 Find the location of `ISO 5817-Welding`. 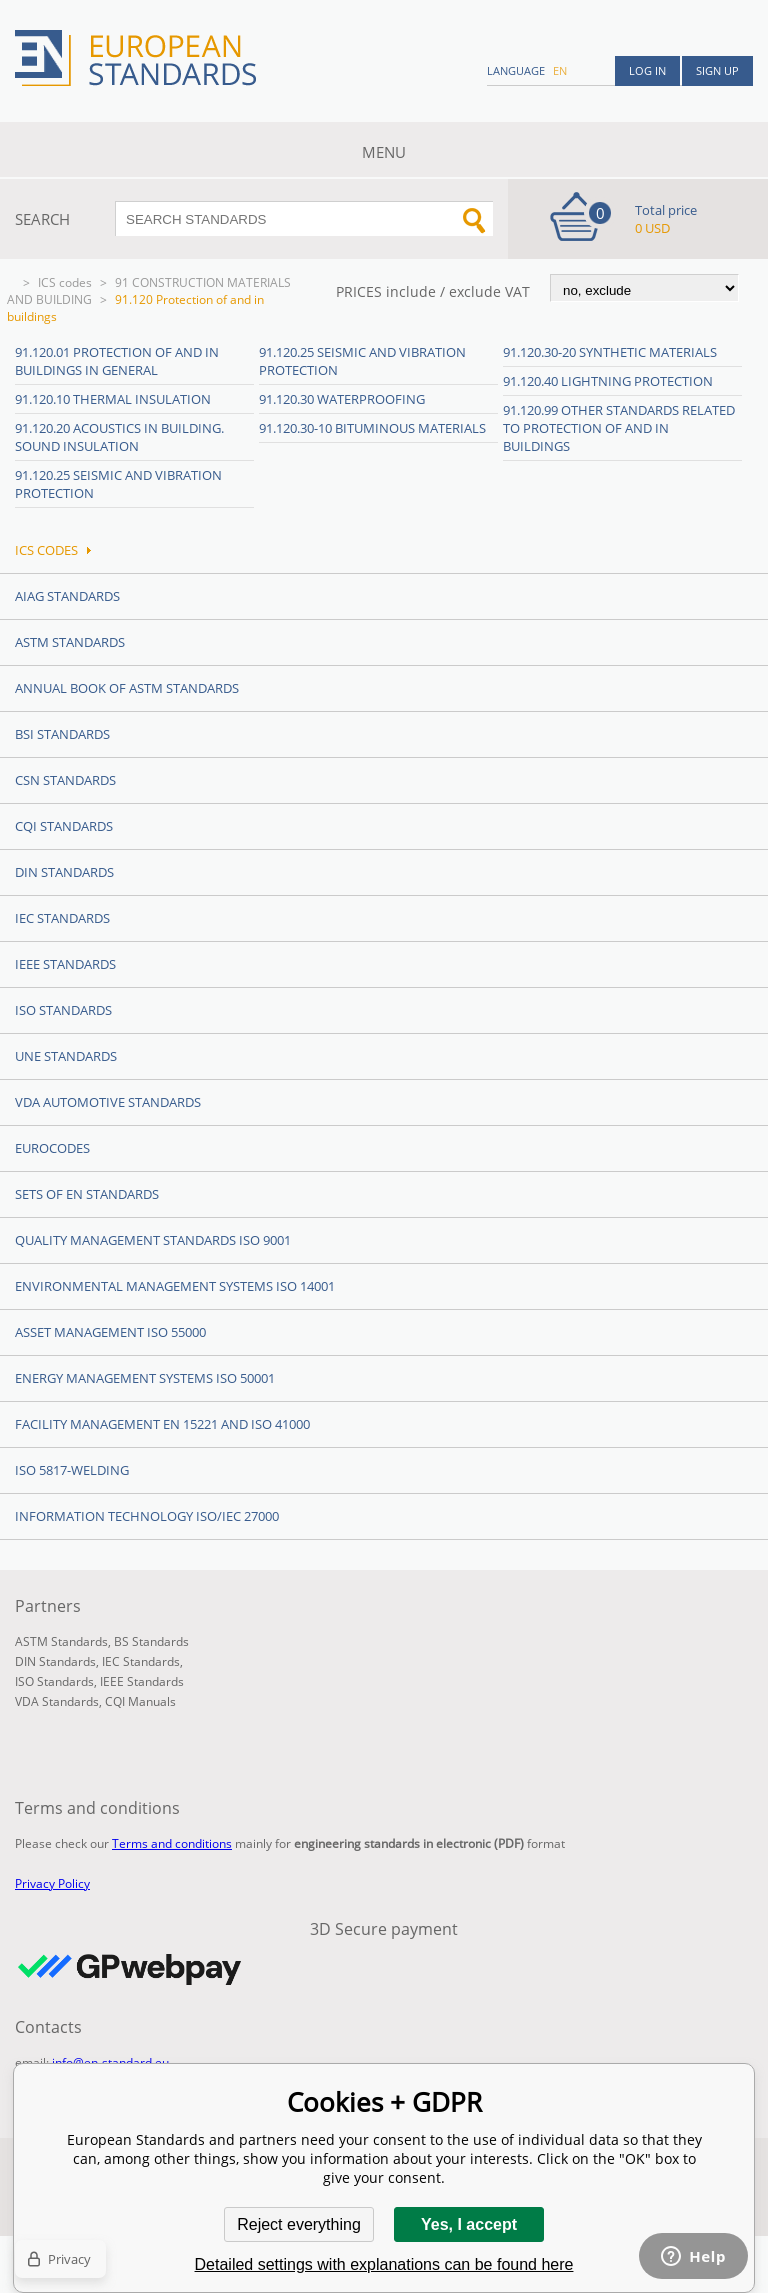

ISO 5817-Welding is located at coordinates (72, 1470).